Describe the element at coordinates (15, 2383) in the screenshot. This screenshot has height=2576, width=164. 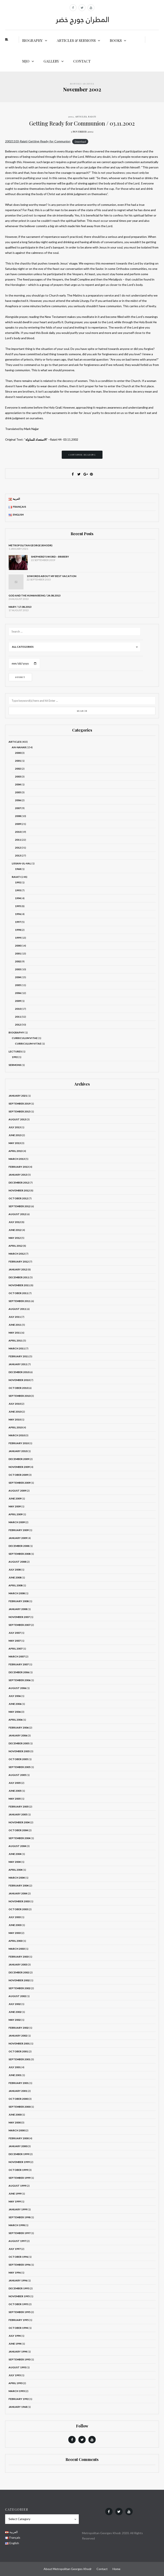
I see `April 1993` at that location.